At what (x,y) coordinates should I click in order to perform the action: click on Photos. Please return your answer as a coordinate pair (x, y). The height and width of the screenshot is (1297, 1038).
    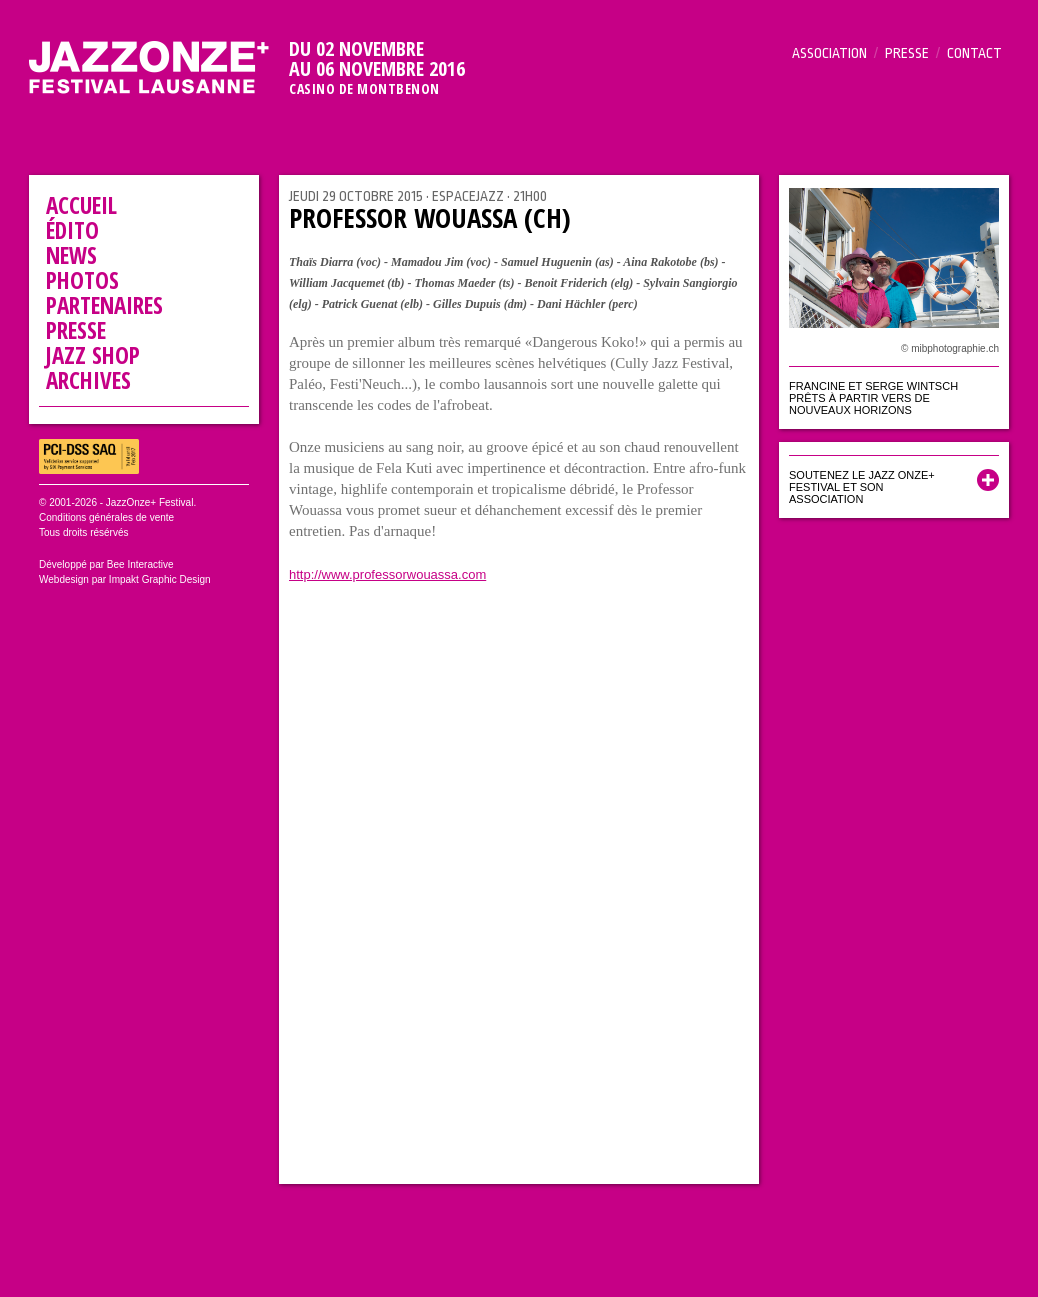
    Looking at the image, I should click on (82, 280).